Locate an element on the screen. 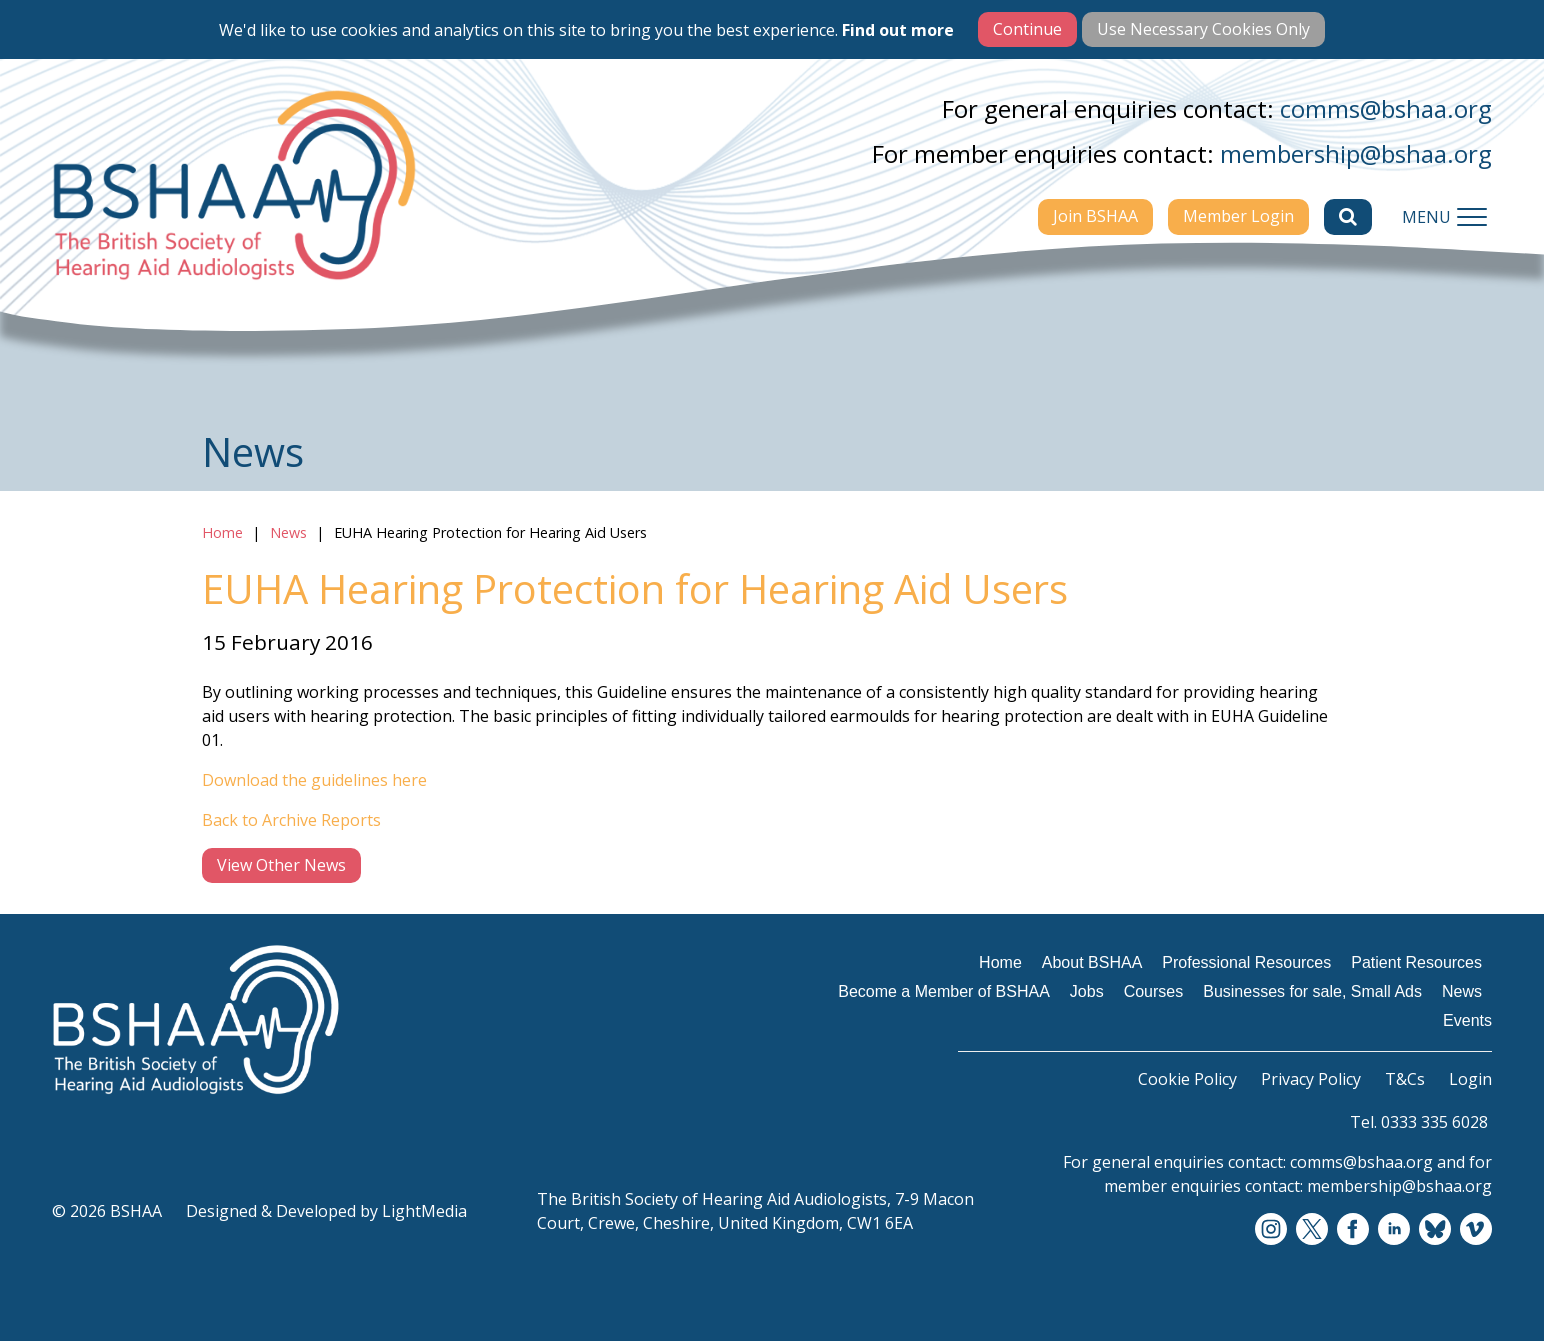  About BSHAA is located at coordinates (1092, 962).